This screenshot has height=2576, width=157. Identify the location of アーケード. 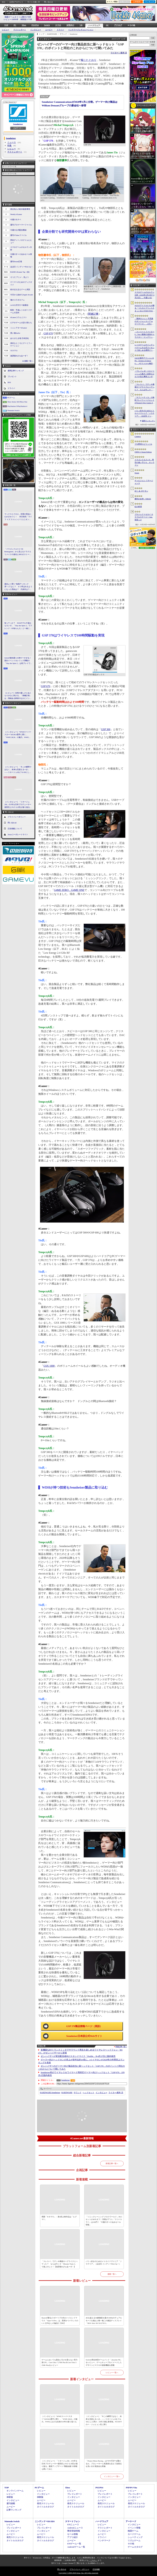
(131, 2521).